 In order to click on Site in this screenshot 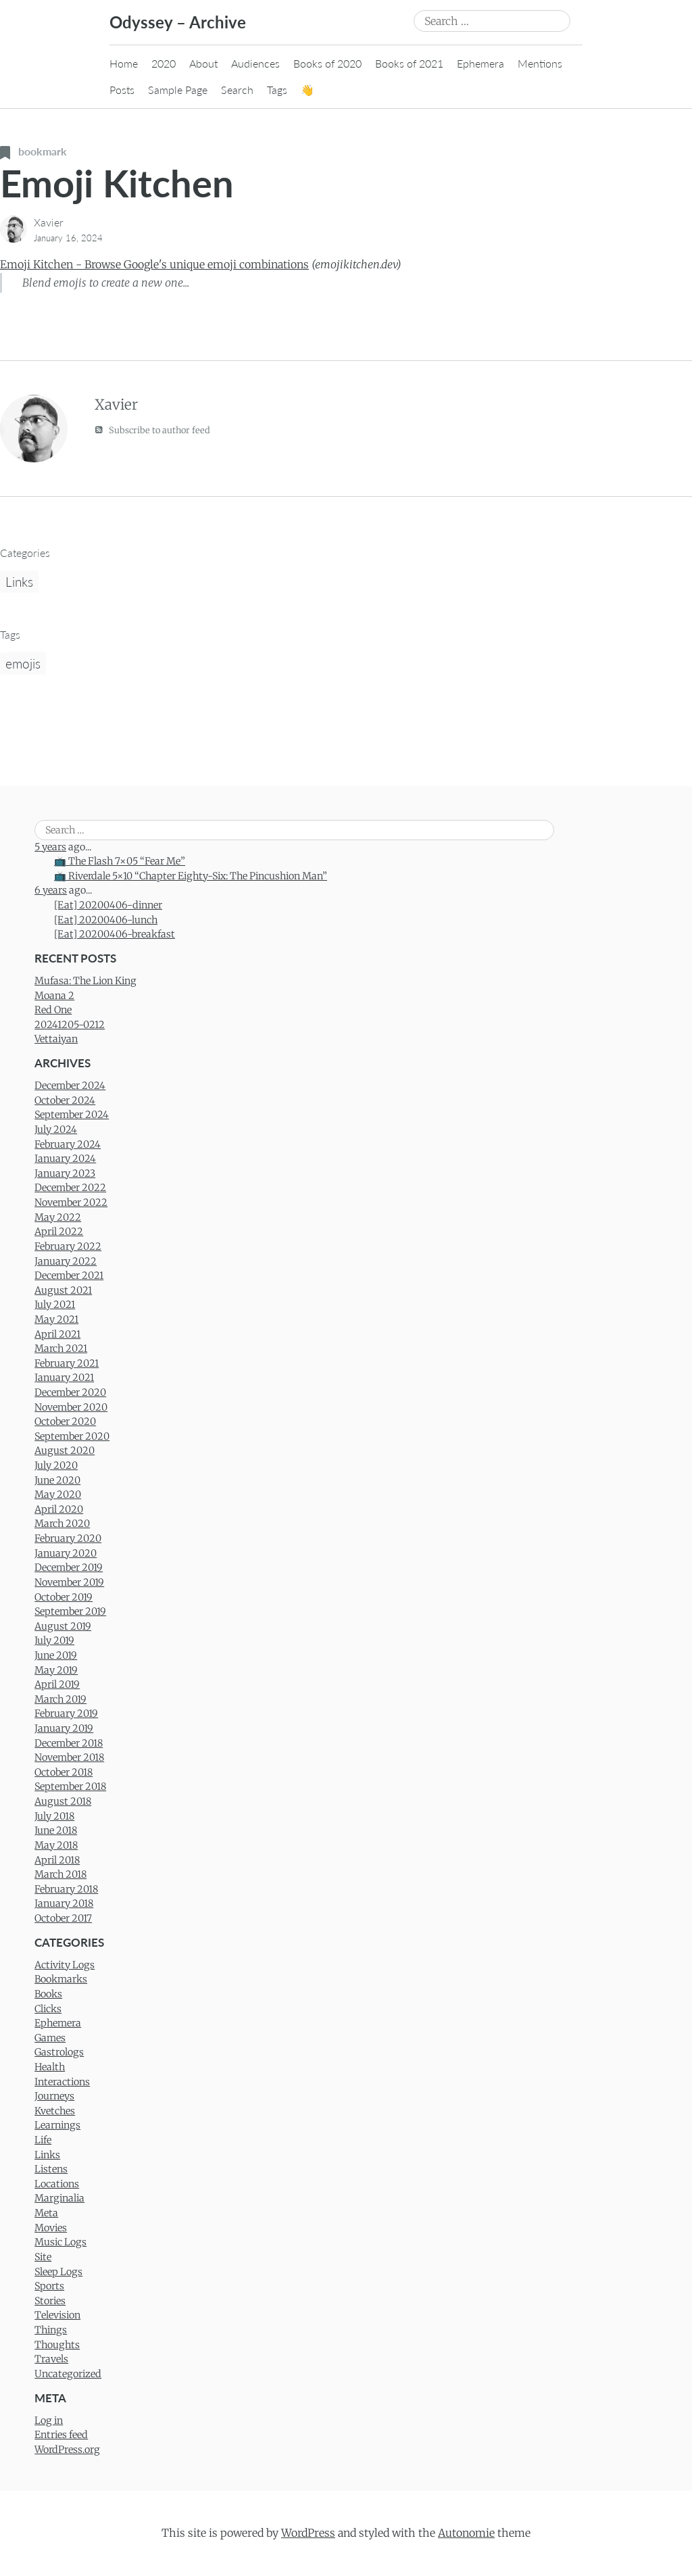, I will do `click(42, 2257)`.